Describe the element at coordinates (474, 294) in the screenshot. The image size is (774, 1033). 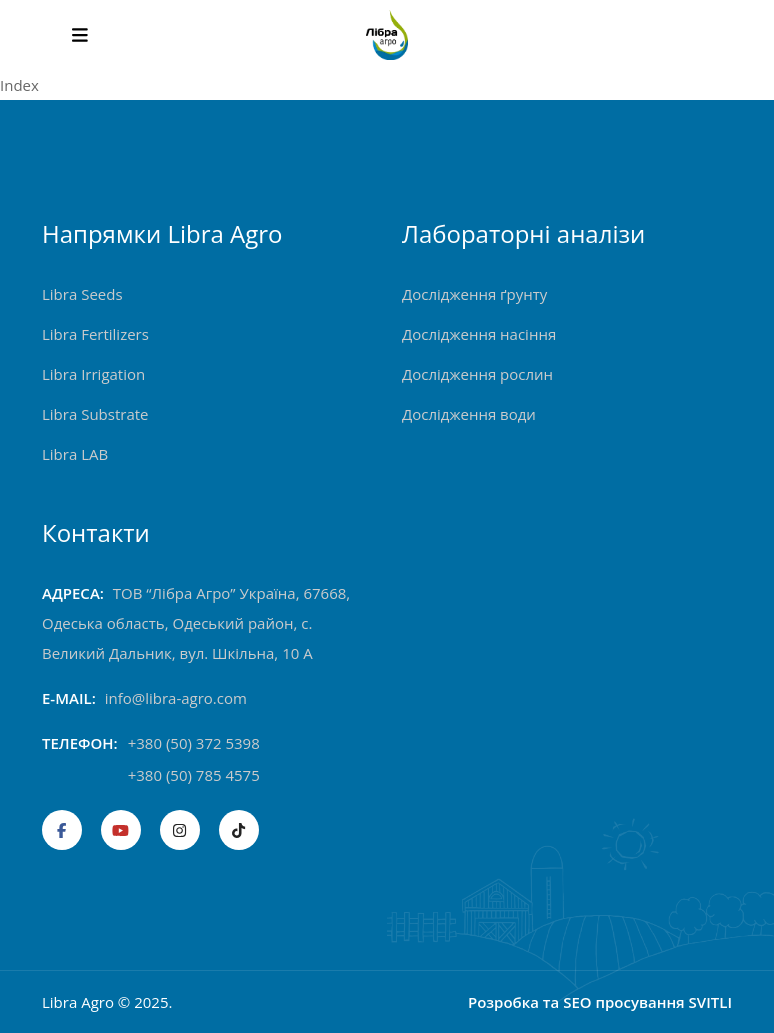
I see `Дослідження ґрунту` at that location.